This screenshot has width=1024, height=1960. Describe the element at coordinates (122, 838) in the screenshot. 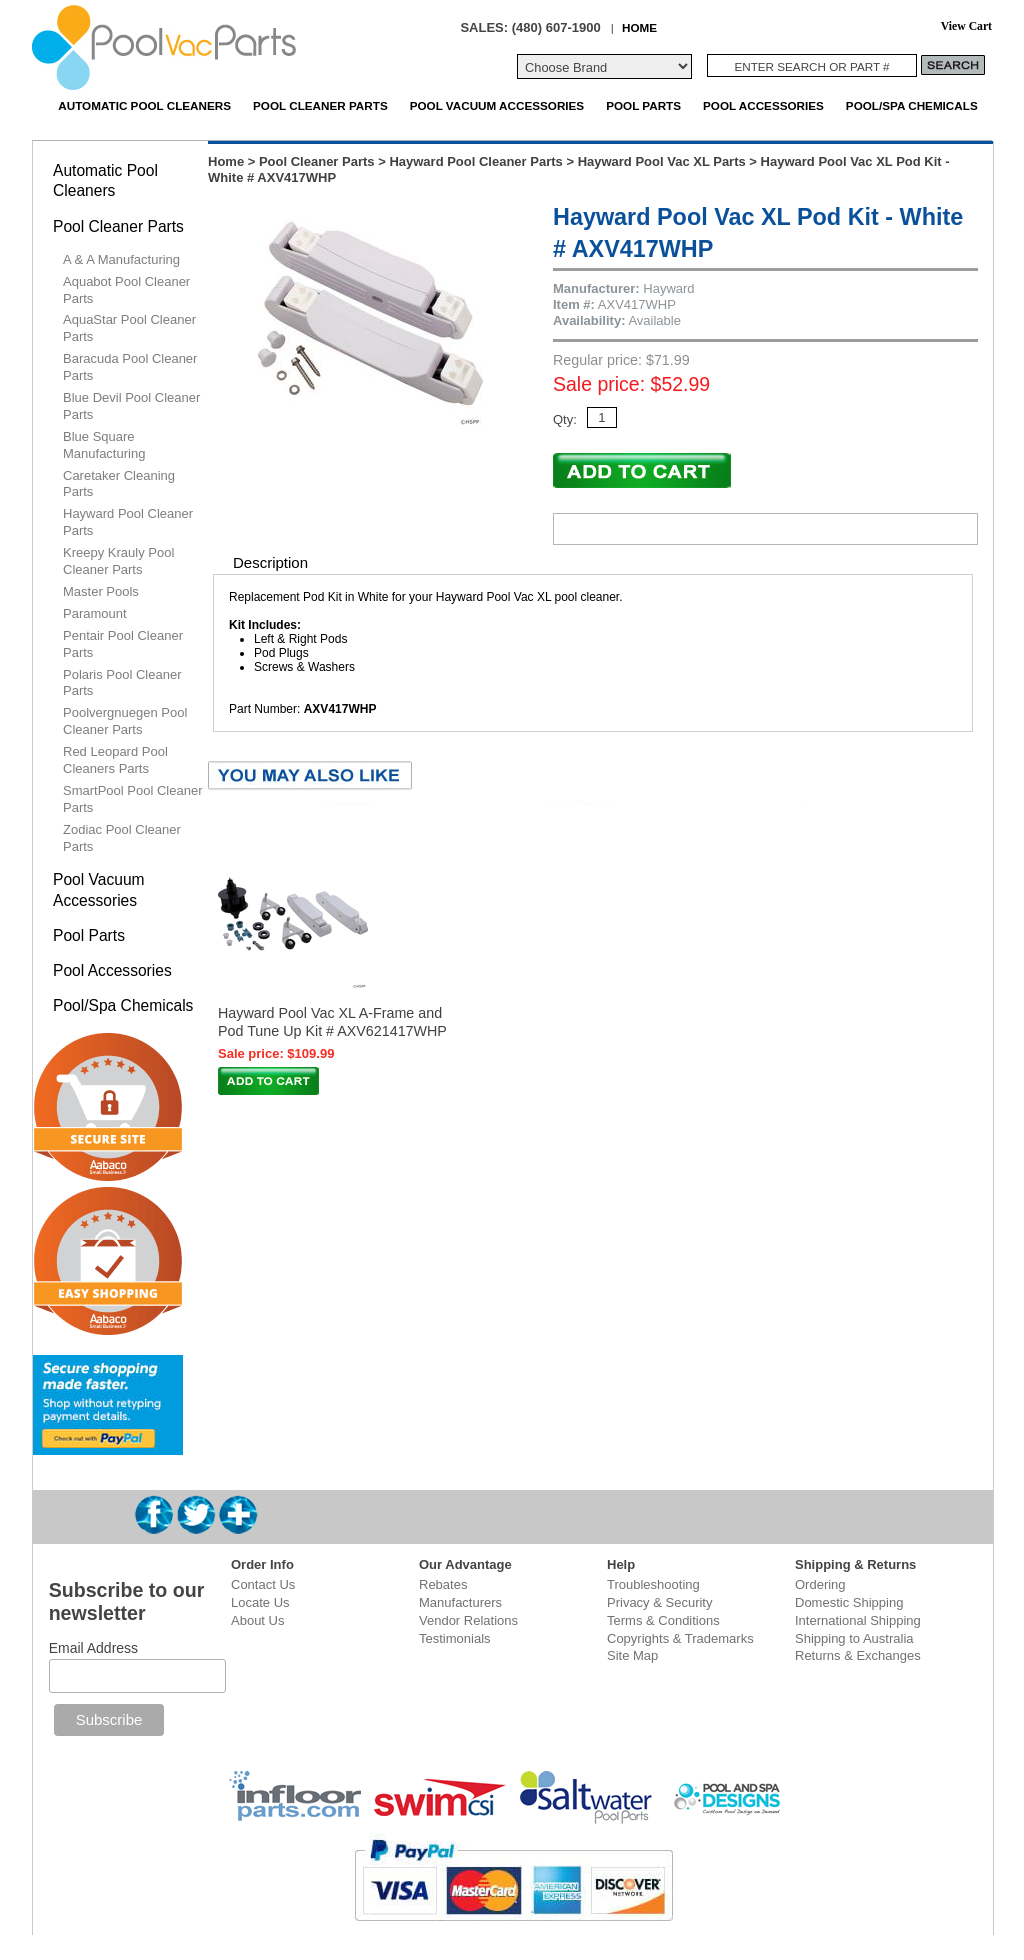

I see `Zodiac Pool Cleaner Parts` at that location.